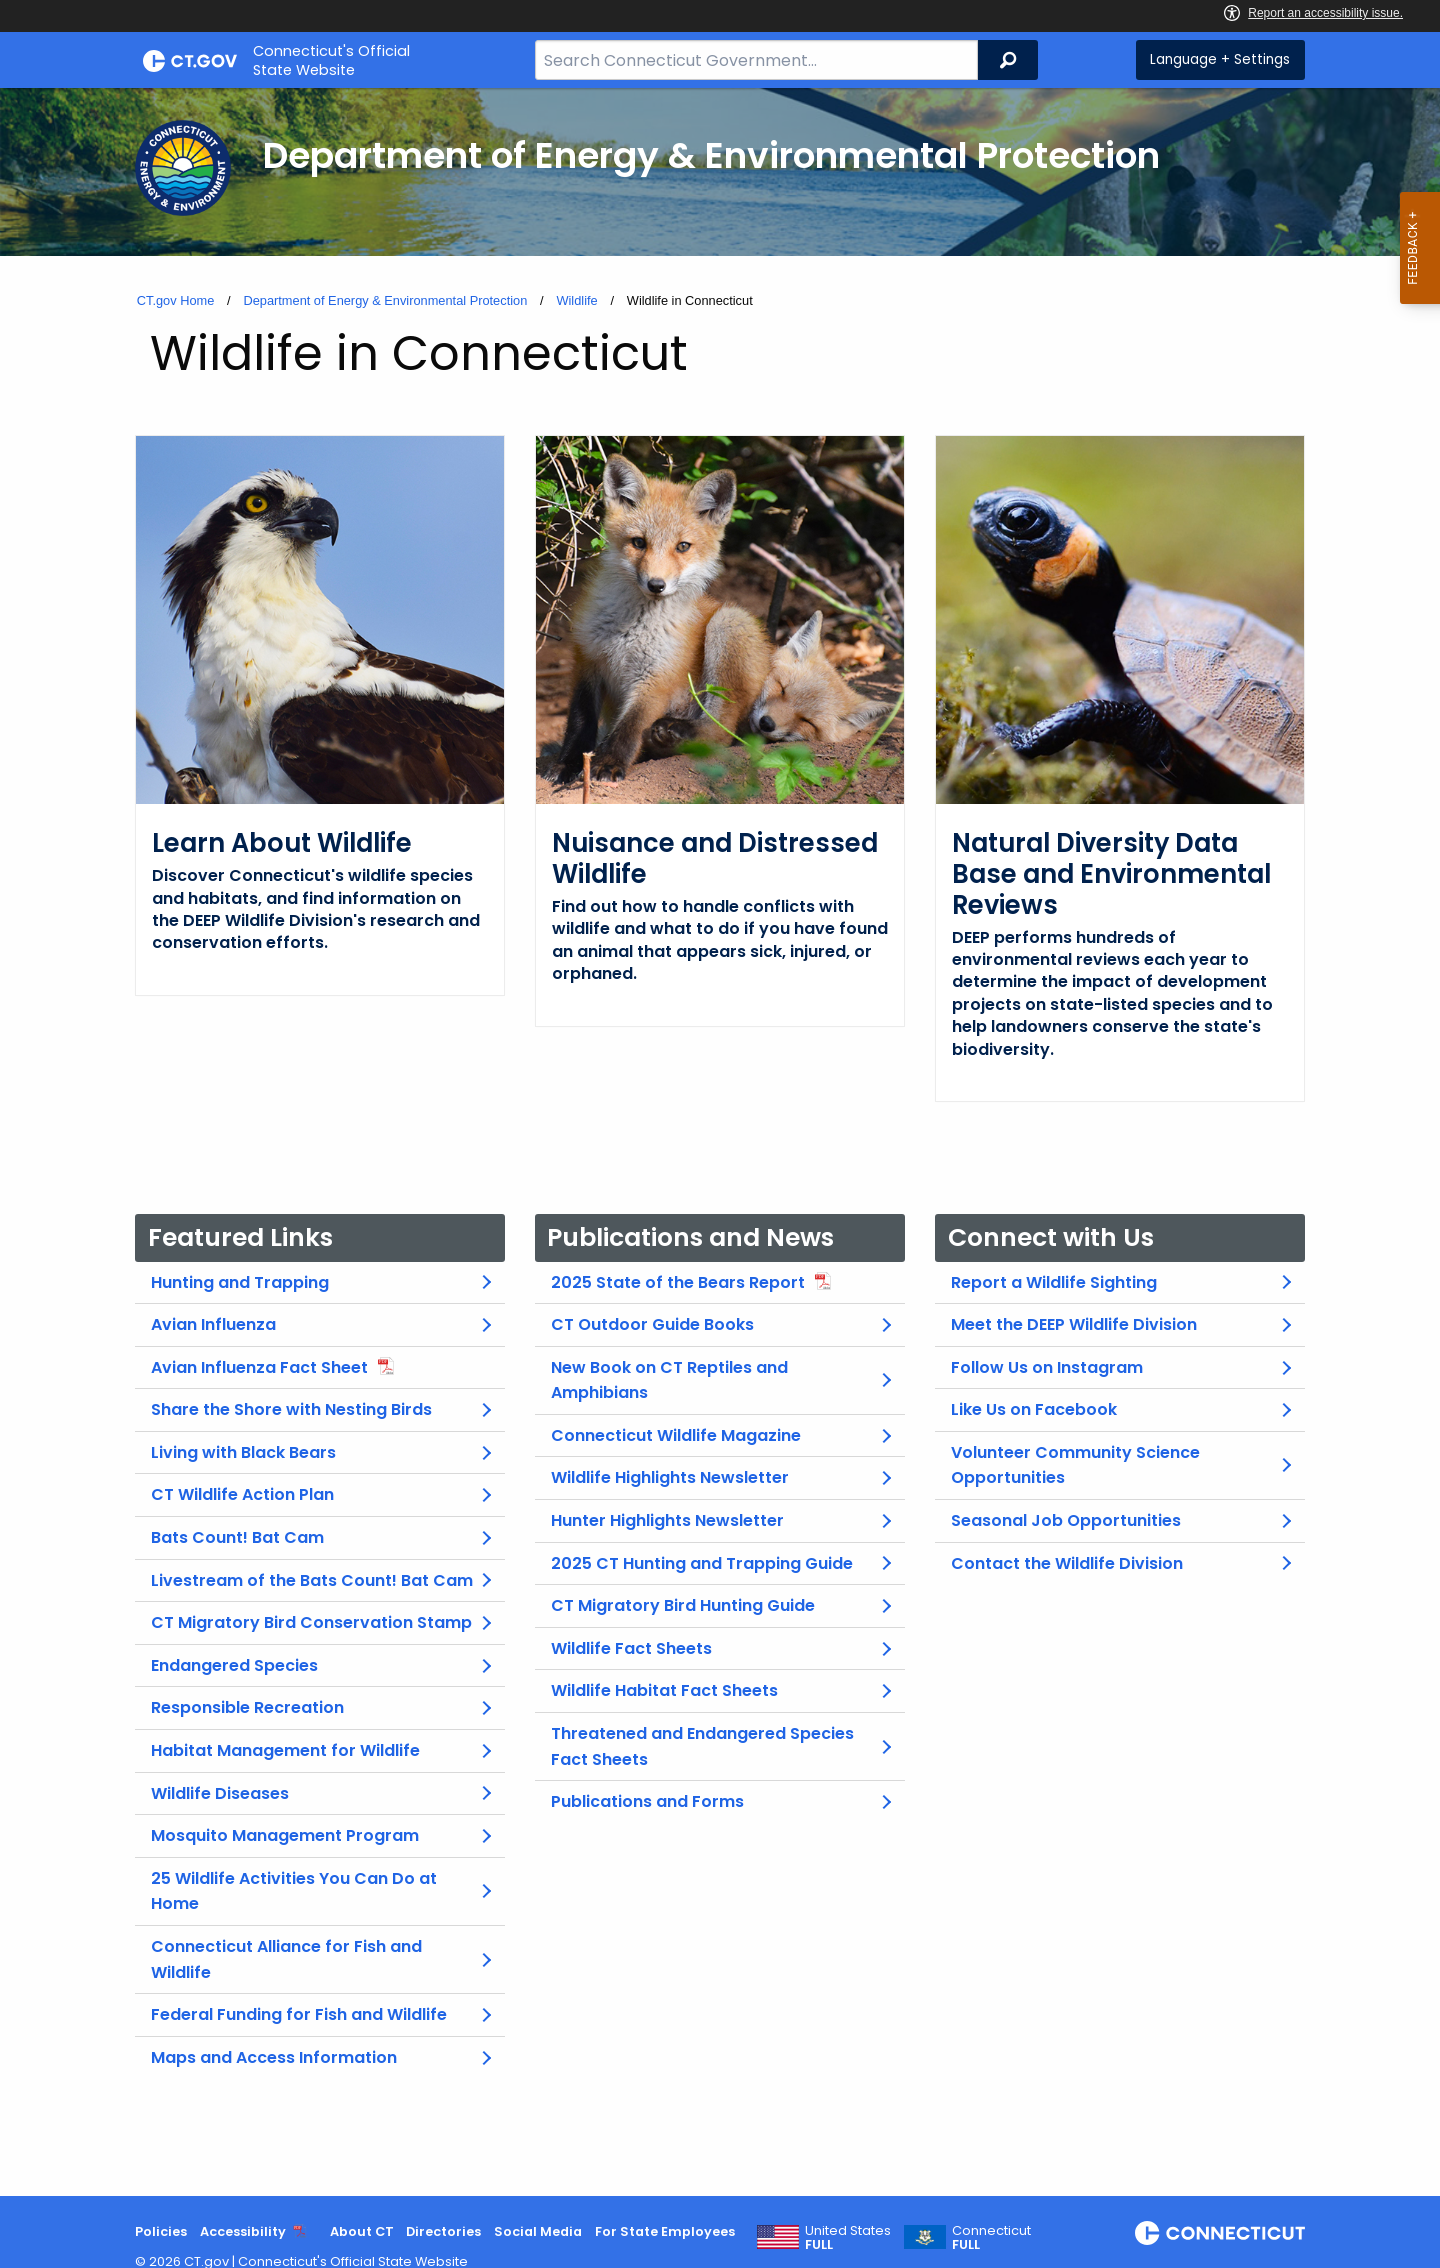 This screenshot has width=1440, height=2268. Describe the element at coordinates (213, 1324) in the screenshot. I see `Avian Influenza` at that location.